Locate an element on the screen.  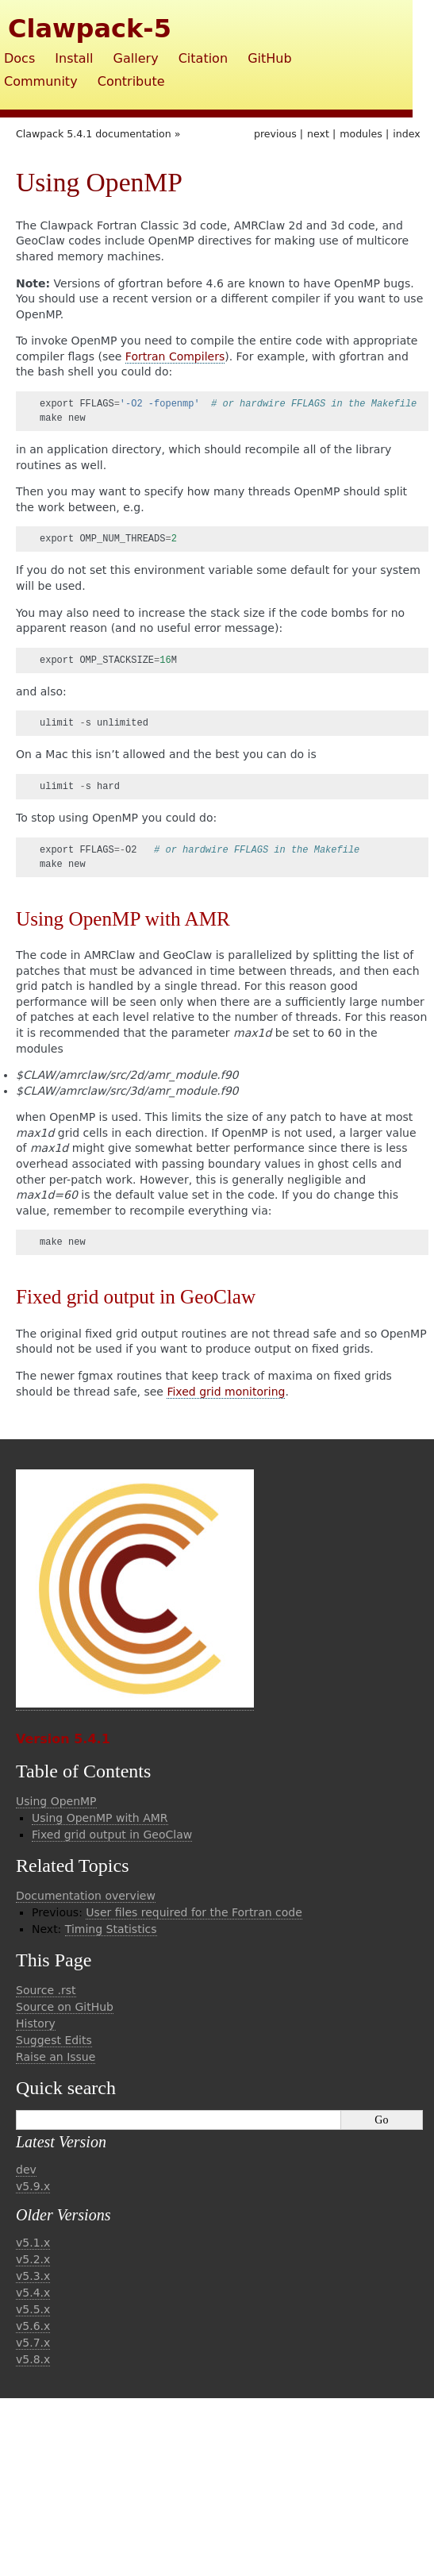
Citation is located at coordinates (203, 58).